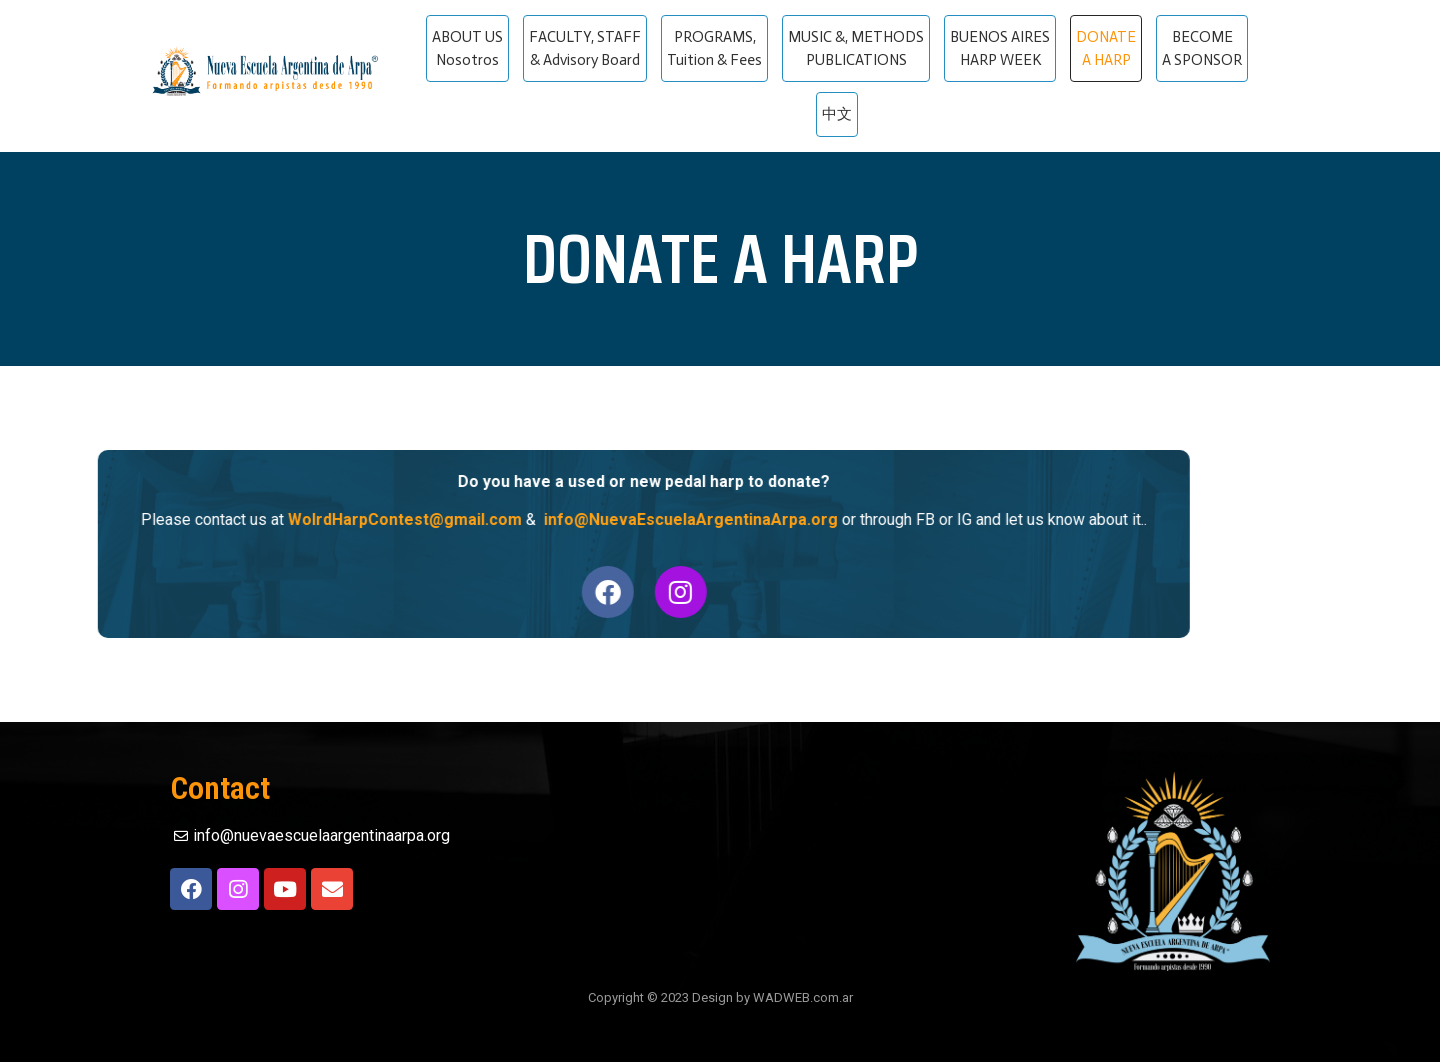 The width and height of the screenshot is (1440, 1062). I want to click on DONATE A HARP, so click(1106, 48).